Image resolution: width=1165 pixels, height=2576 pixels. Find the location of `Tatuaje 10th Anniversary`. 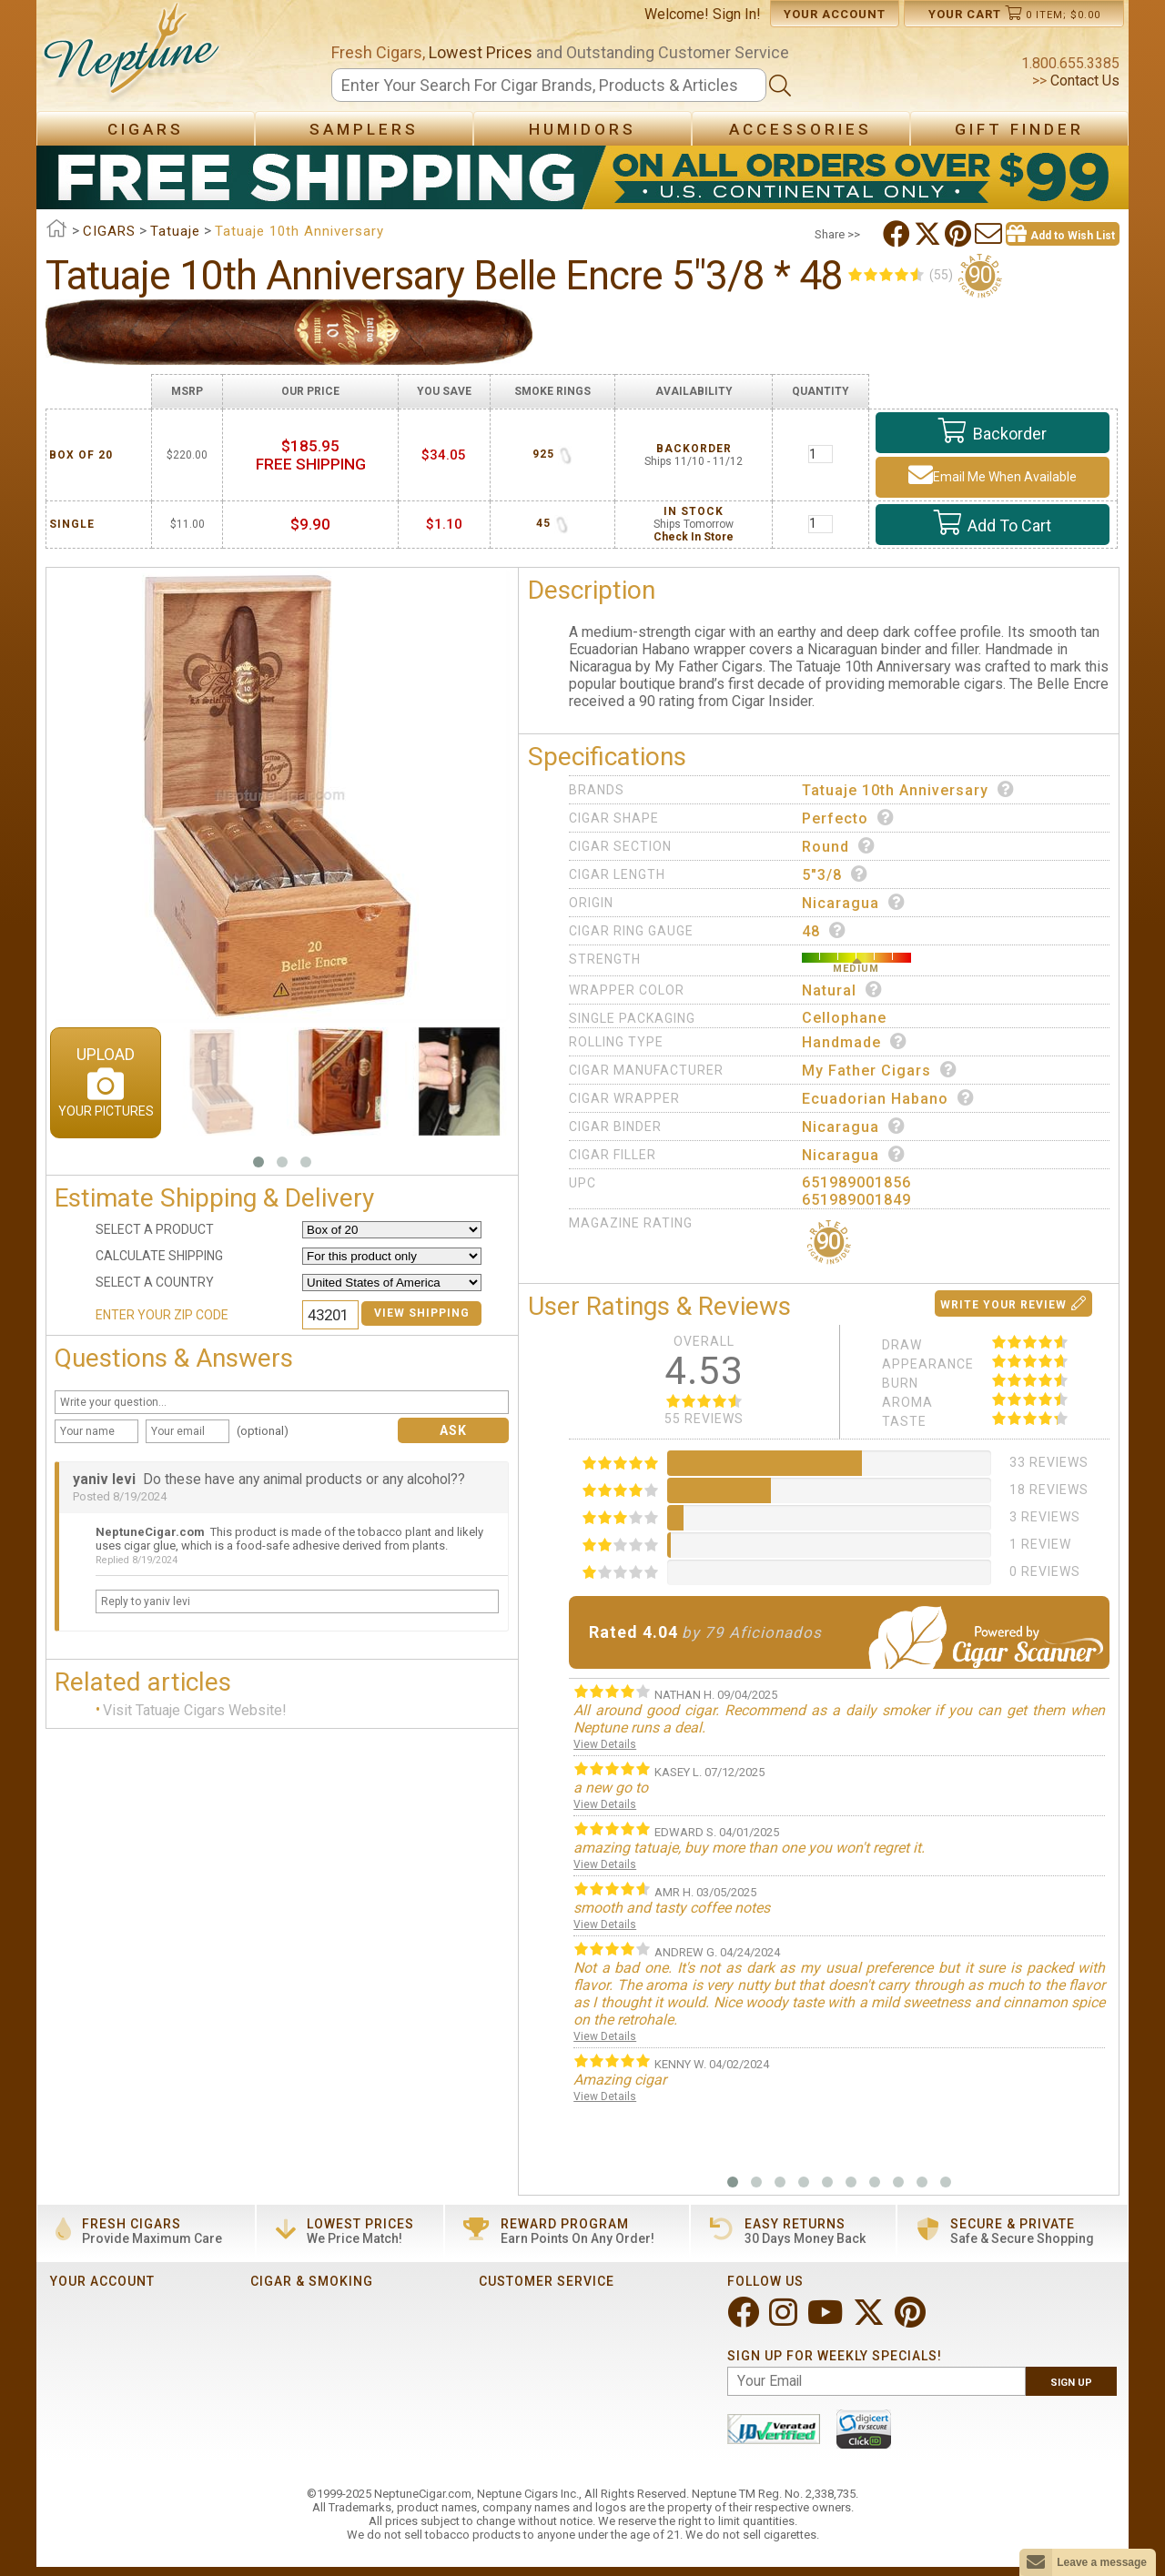

Tatuaje 10th Anniversary is located at coordinates (908, 790).